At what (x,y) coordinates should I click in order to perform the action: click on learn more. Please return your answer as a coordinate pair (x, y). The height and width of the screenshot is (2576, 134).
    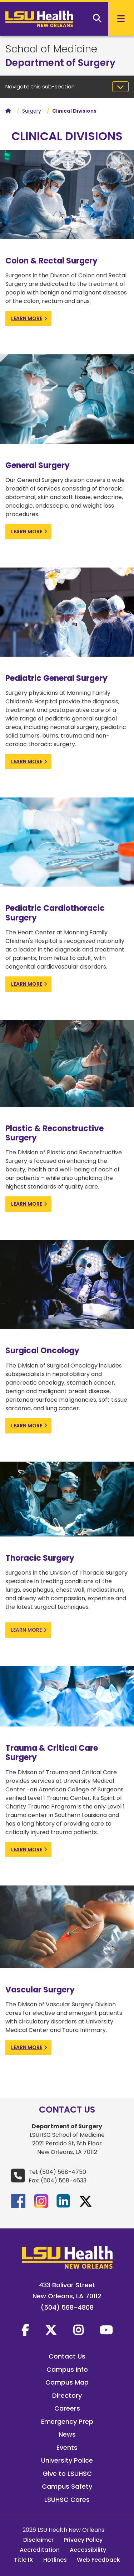
    Looking at the image, I should click on (26, 318).